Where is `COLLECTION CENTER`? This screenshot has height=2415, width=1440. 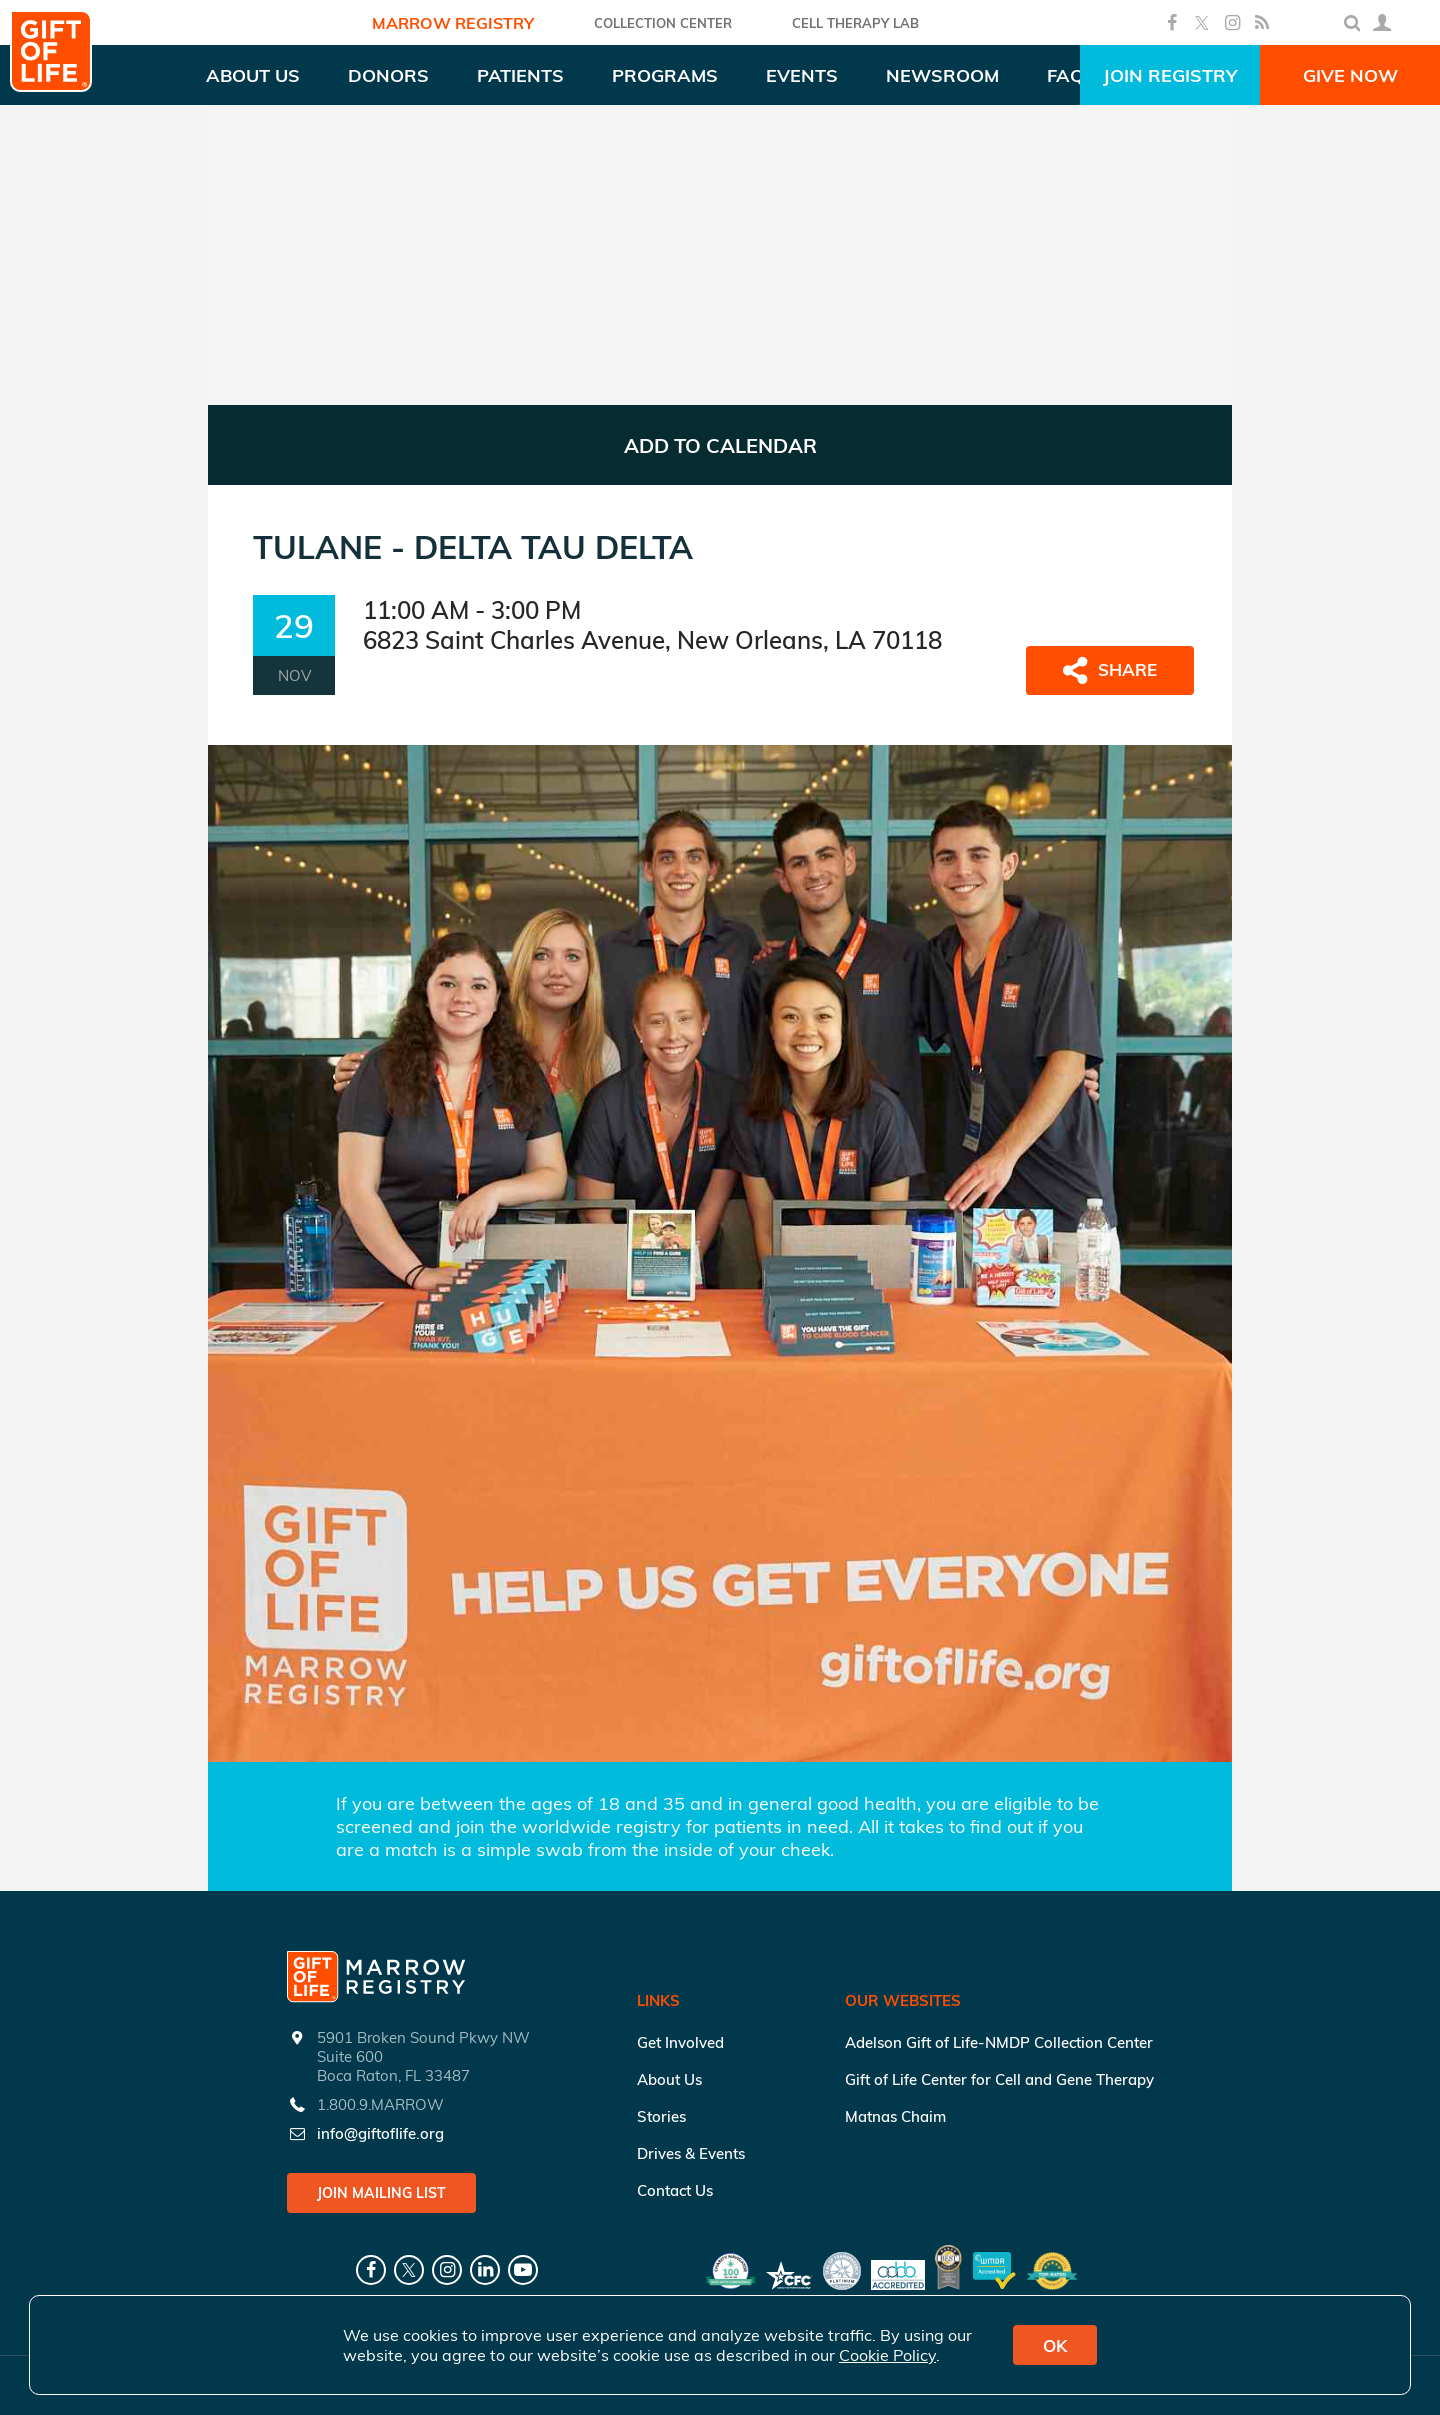
COLLECTION CENTER is located at coordinates (663, 23).